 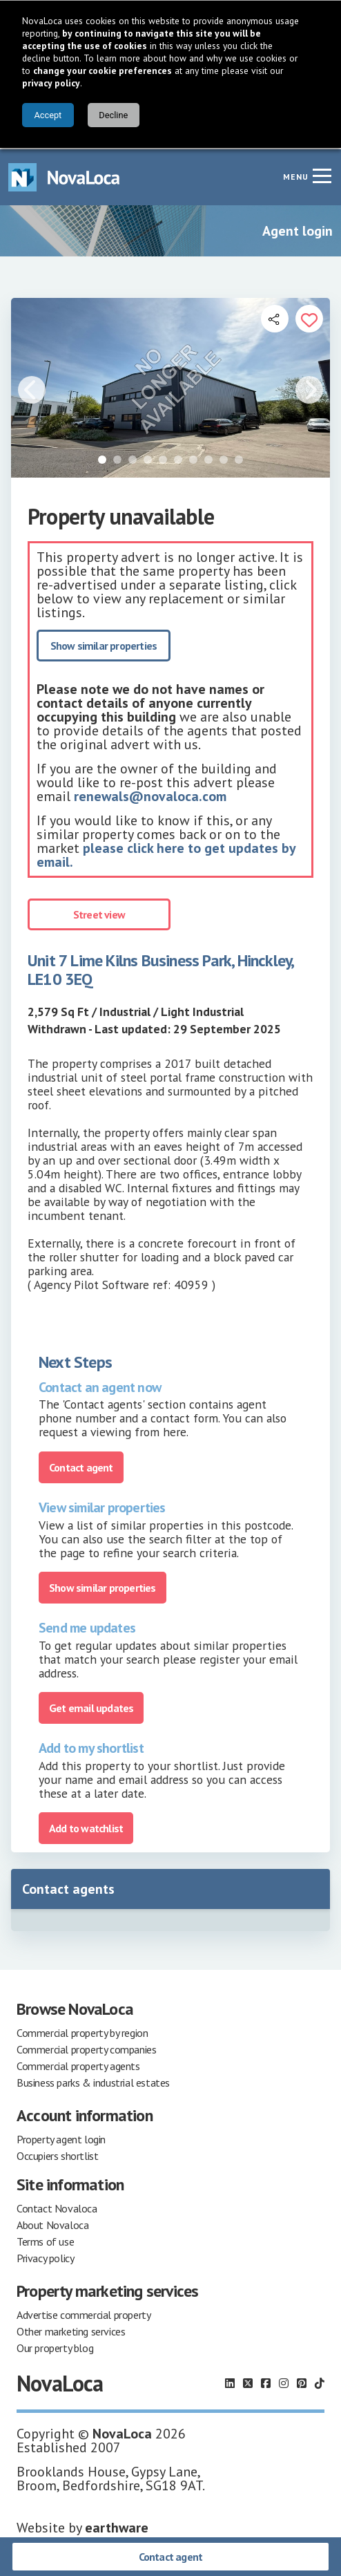 What do you see at coordinates (322, 174) in the screenshot?
I see `[Navigation menu]` at bounding box center [322, 174].